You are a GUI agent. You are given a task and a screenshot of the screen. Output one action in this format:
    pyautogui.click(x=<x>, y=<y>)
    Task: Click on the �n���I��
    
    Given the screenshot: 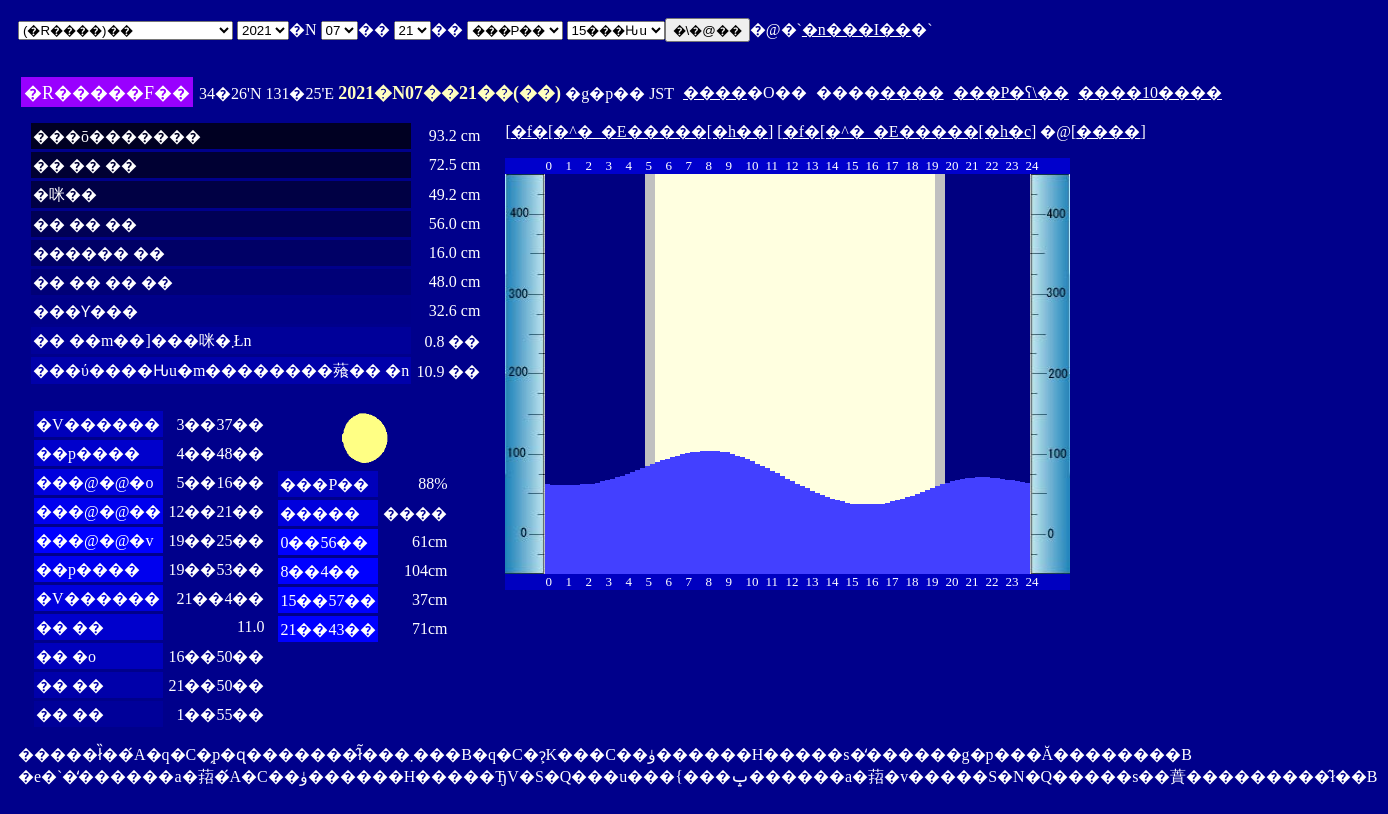 What is the action you would take?
    pyautogui.click(x=856, y=29)
    